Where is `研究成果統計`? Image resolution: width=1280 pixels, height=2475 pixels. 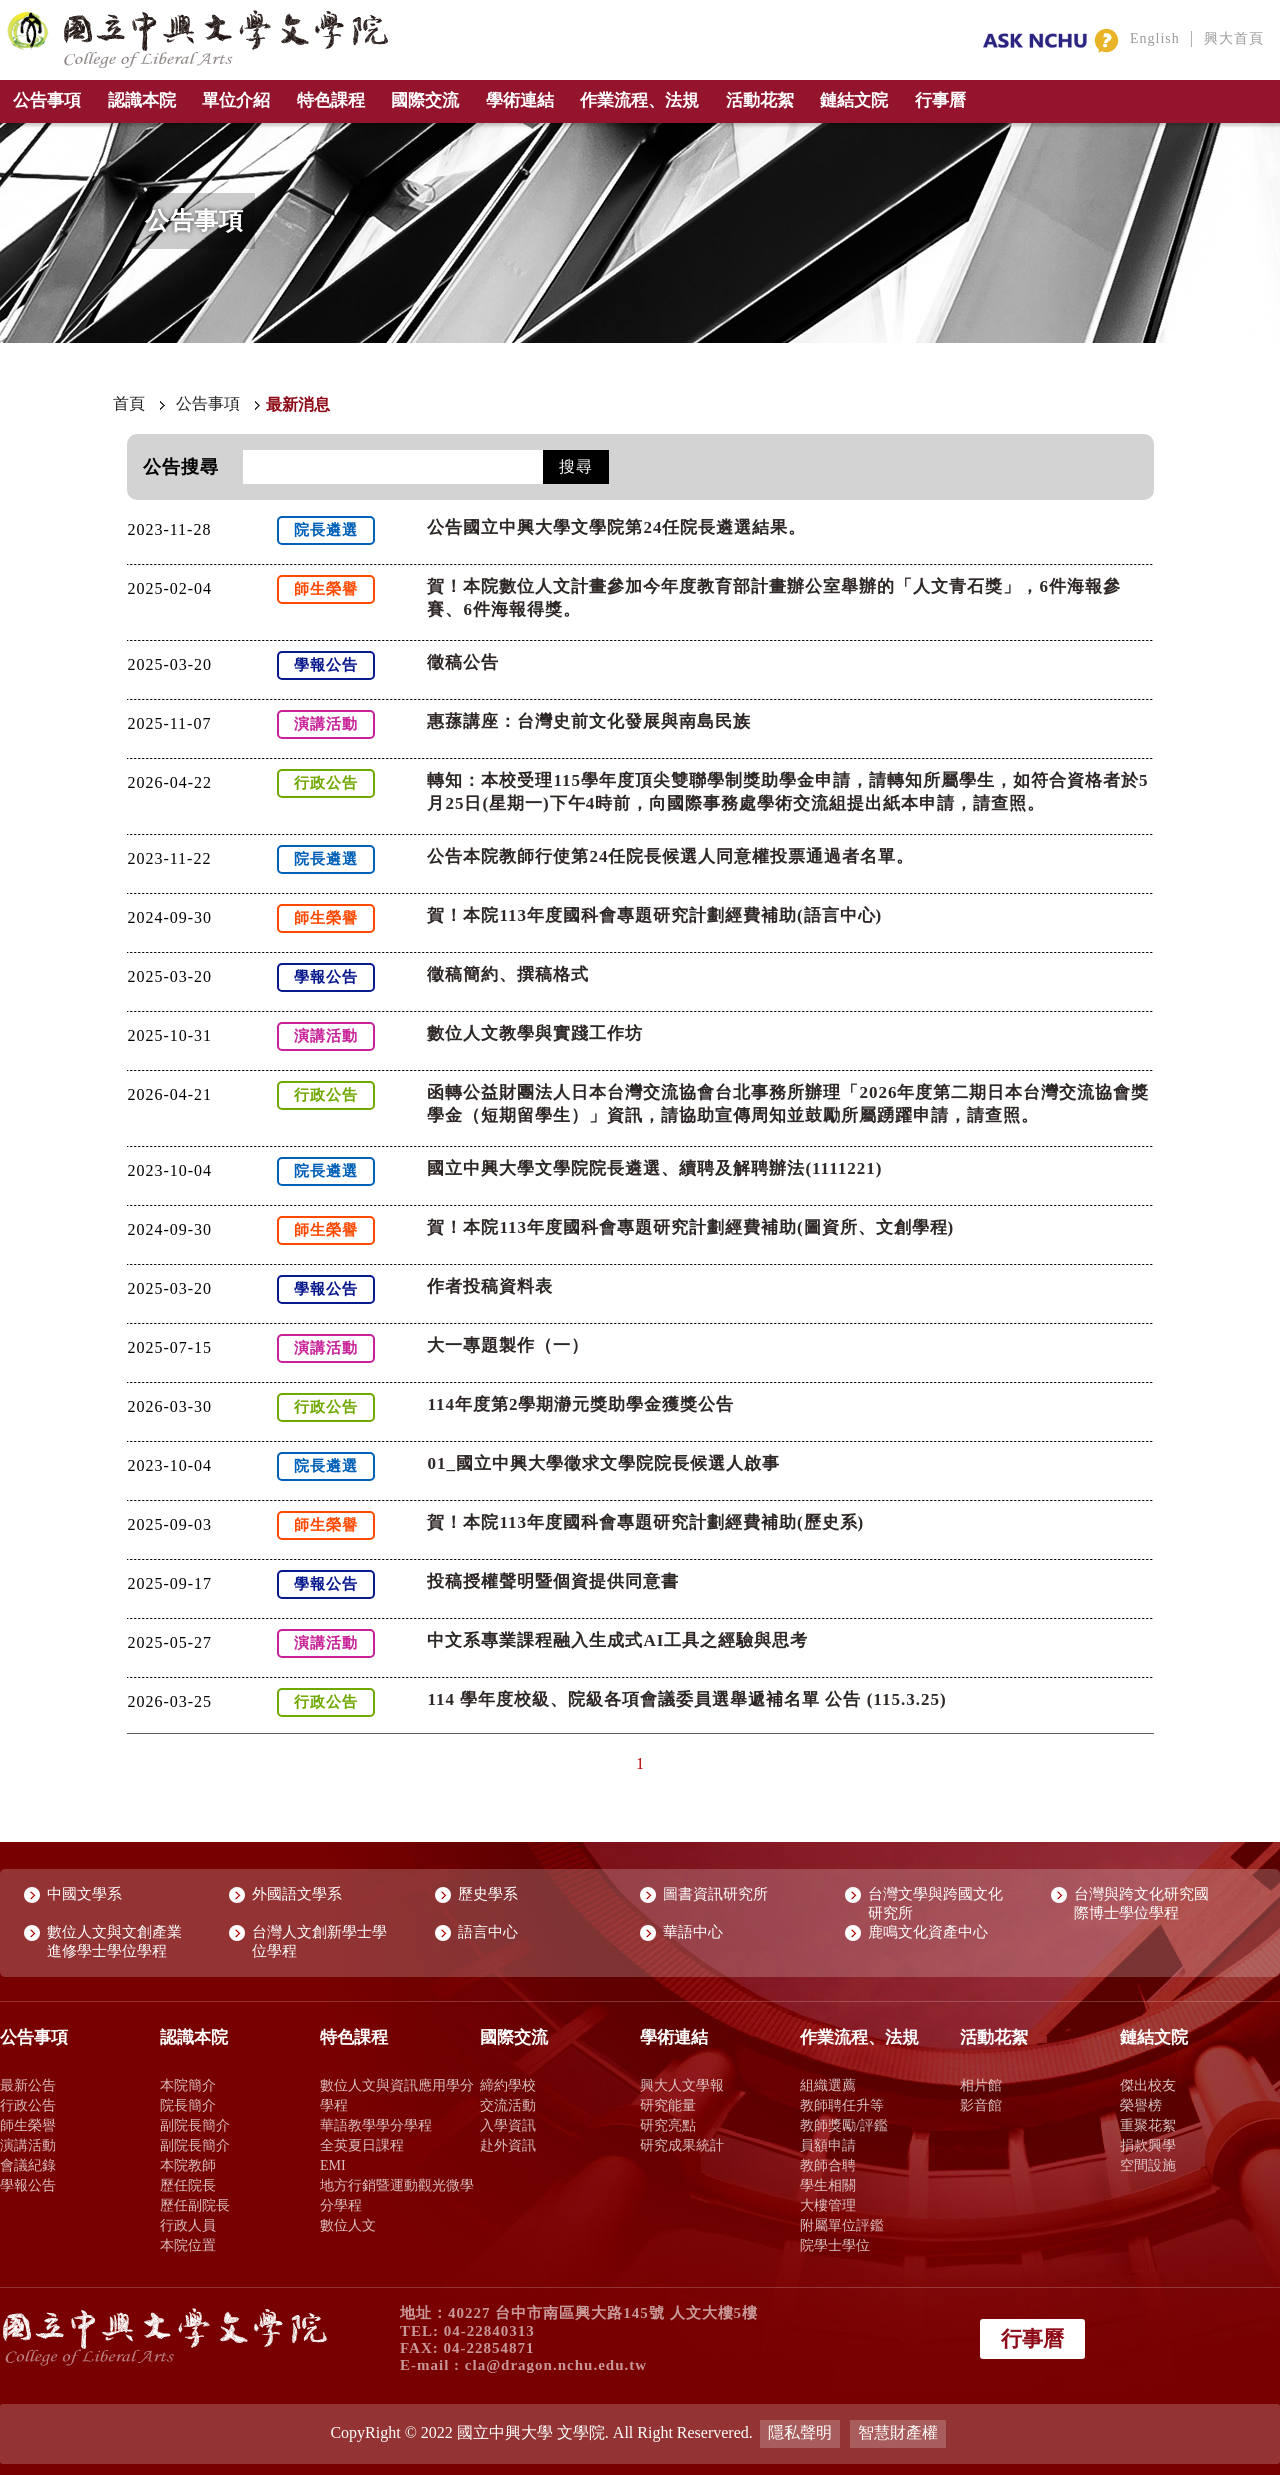
研究成果統計 is located at coordinates (682, 2145).